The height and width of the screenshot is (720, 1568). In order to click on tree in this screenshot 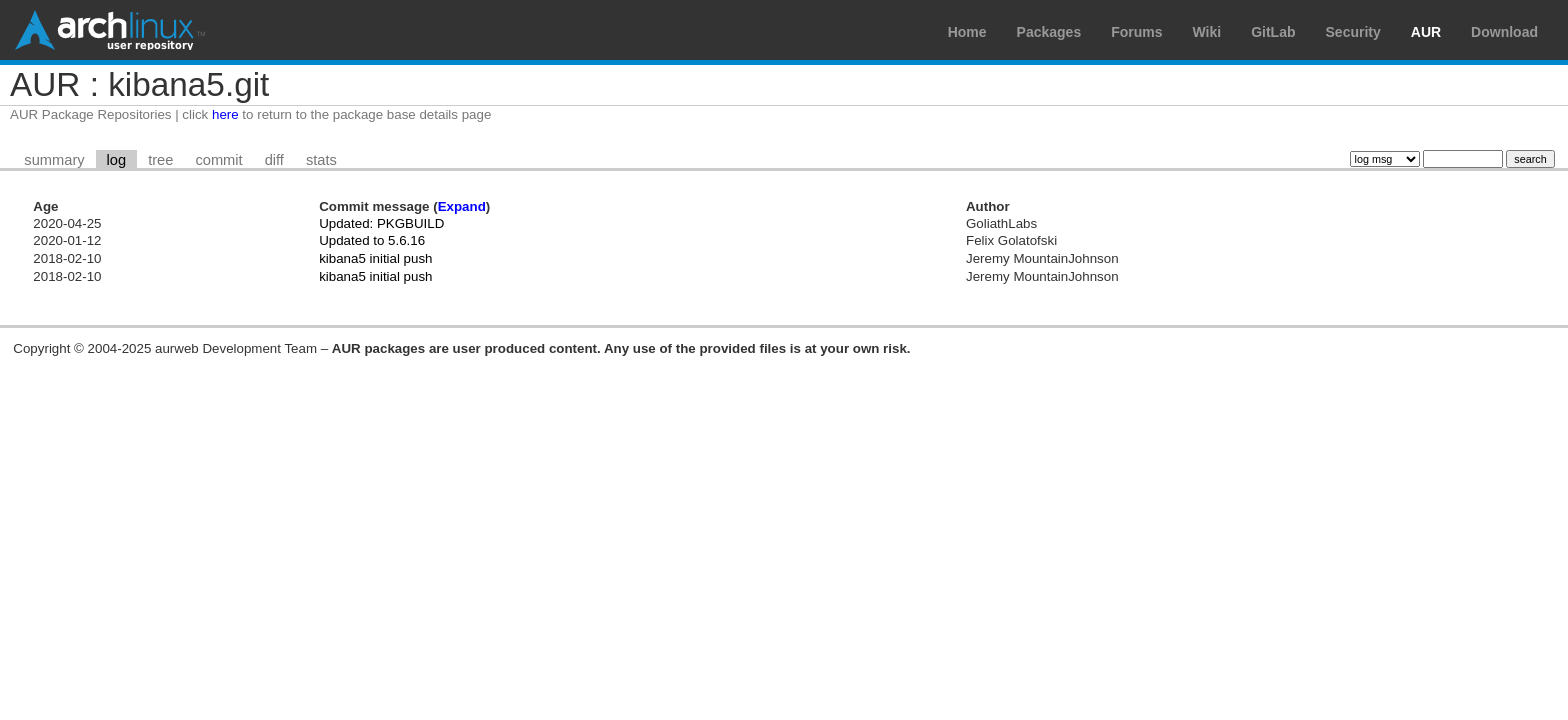, I will do `click(160, 160)`.